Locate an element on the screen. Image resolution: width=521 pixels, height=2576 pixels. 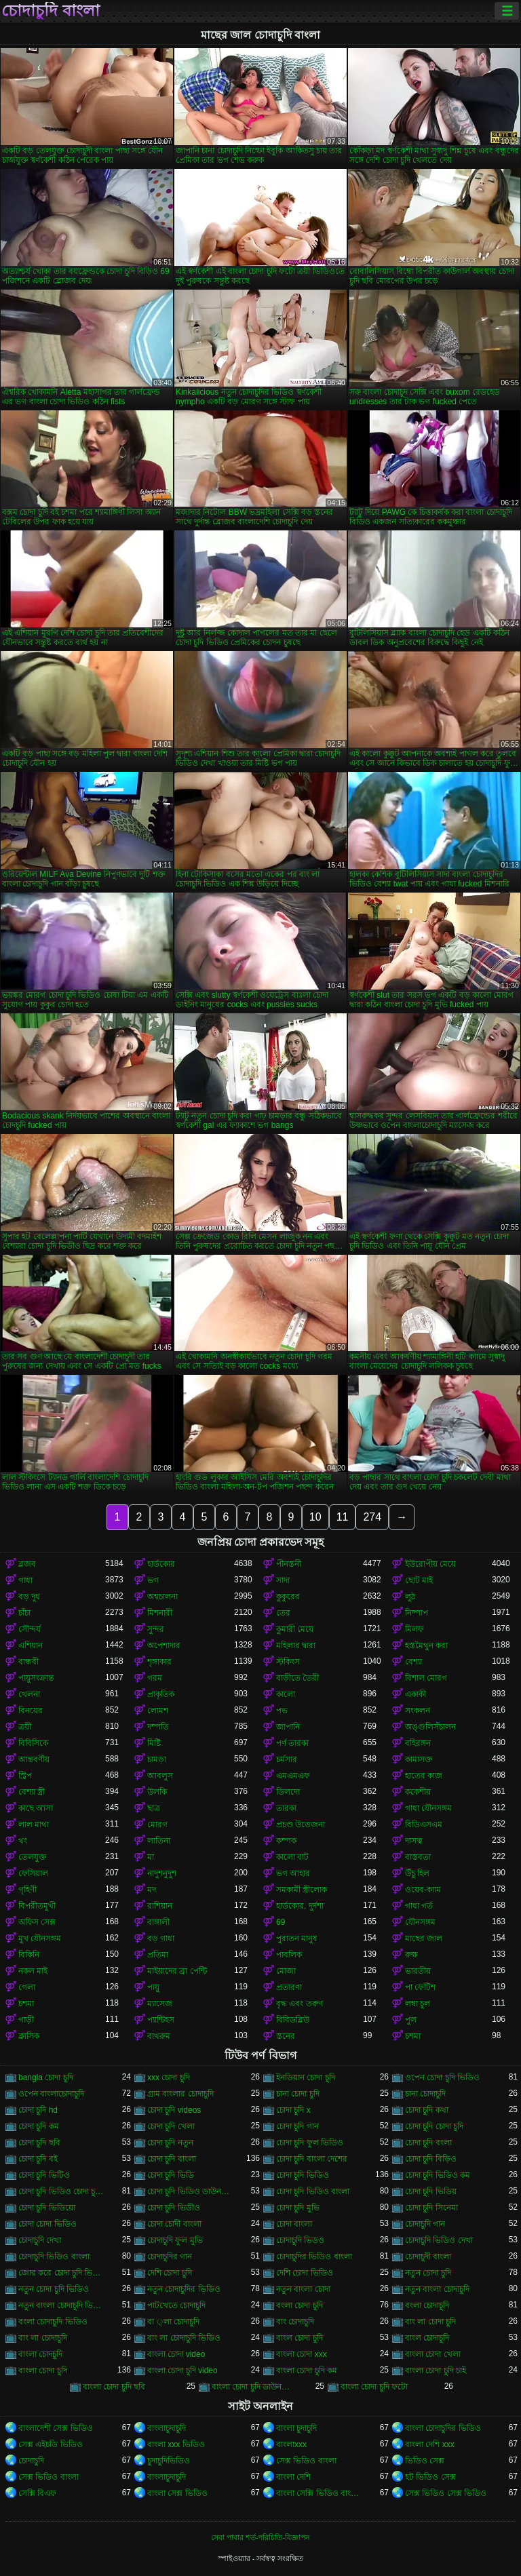
মিশনারী is located at coordinates (159, 1613).